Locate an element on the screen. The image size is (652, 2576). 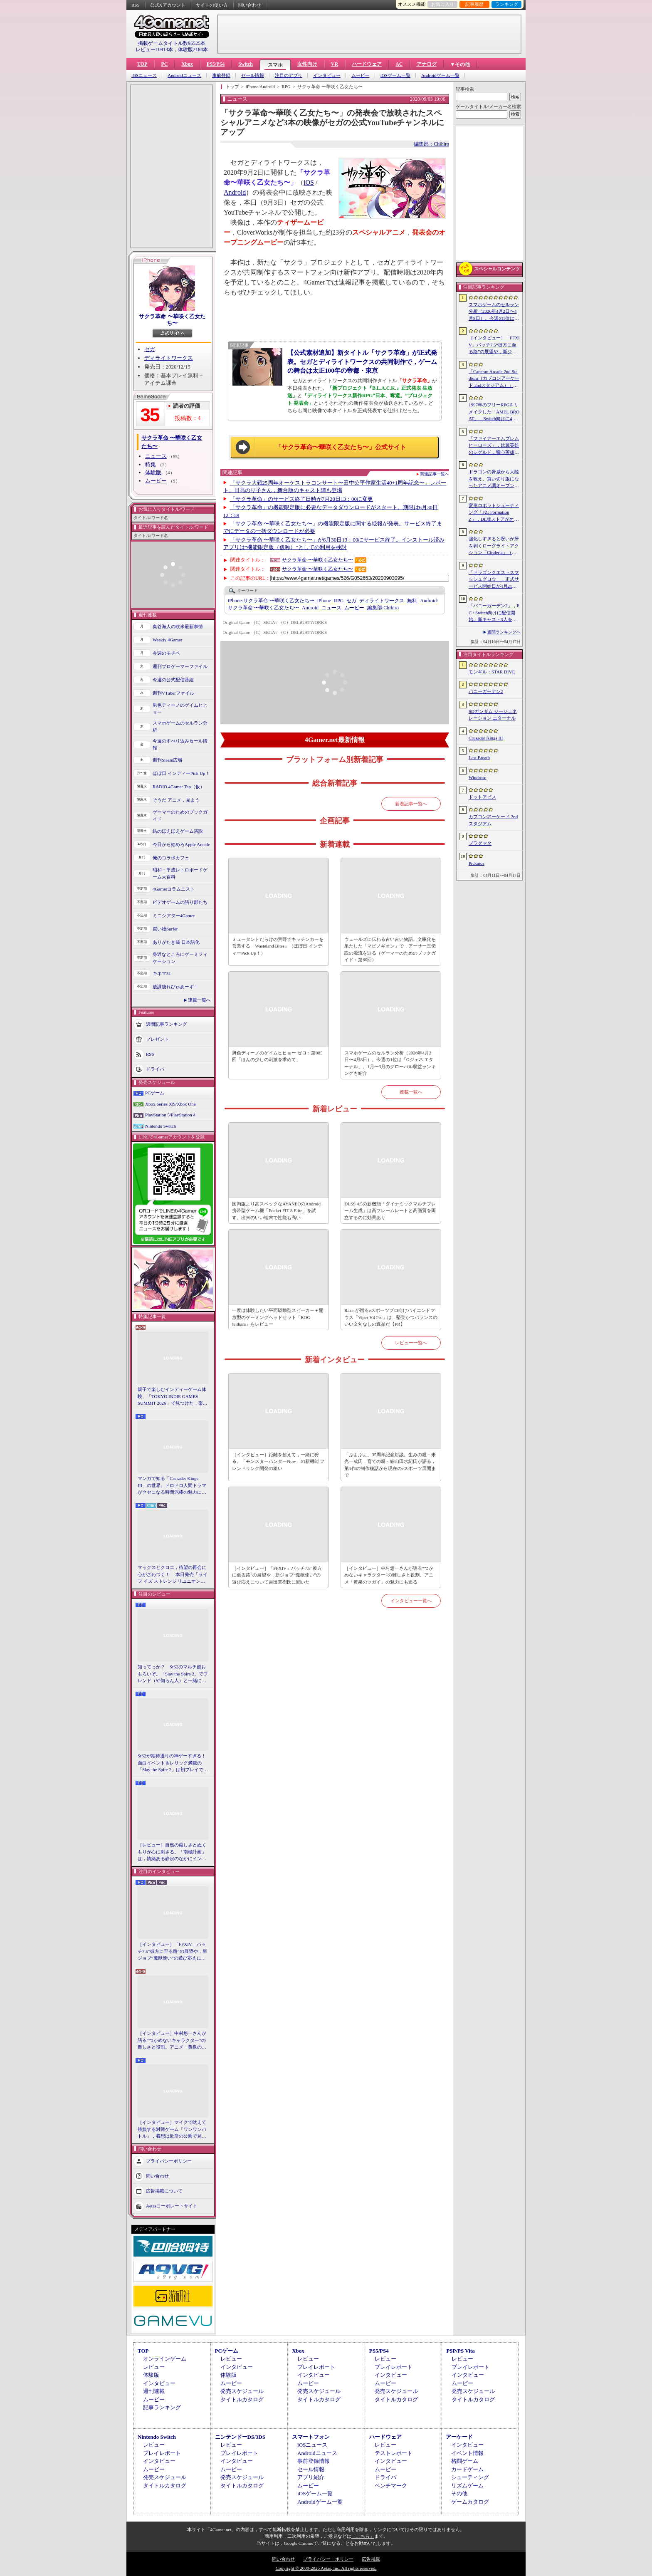
広告掲載 is located at coordinates (371, 2558).